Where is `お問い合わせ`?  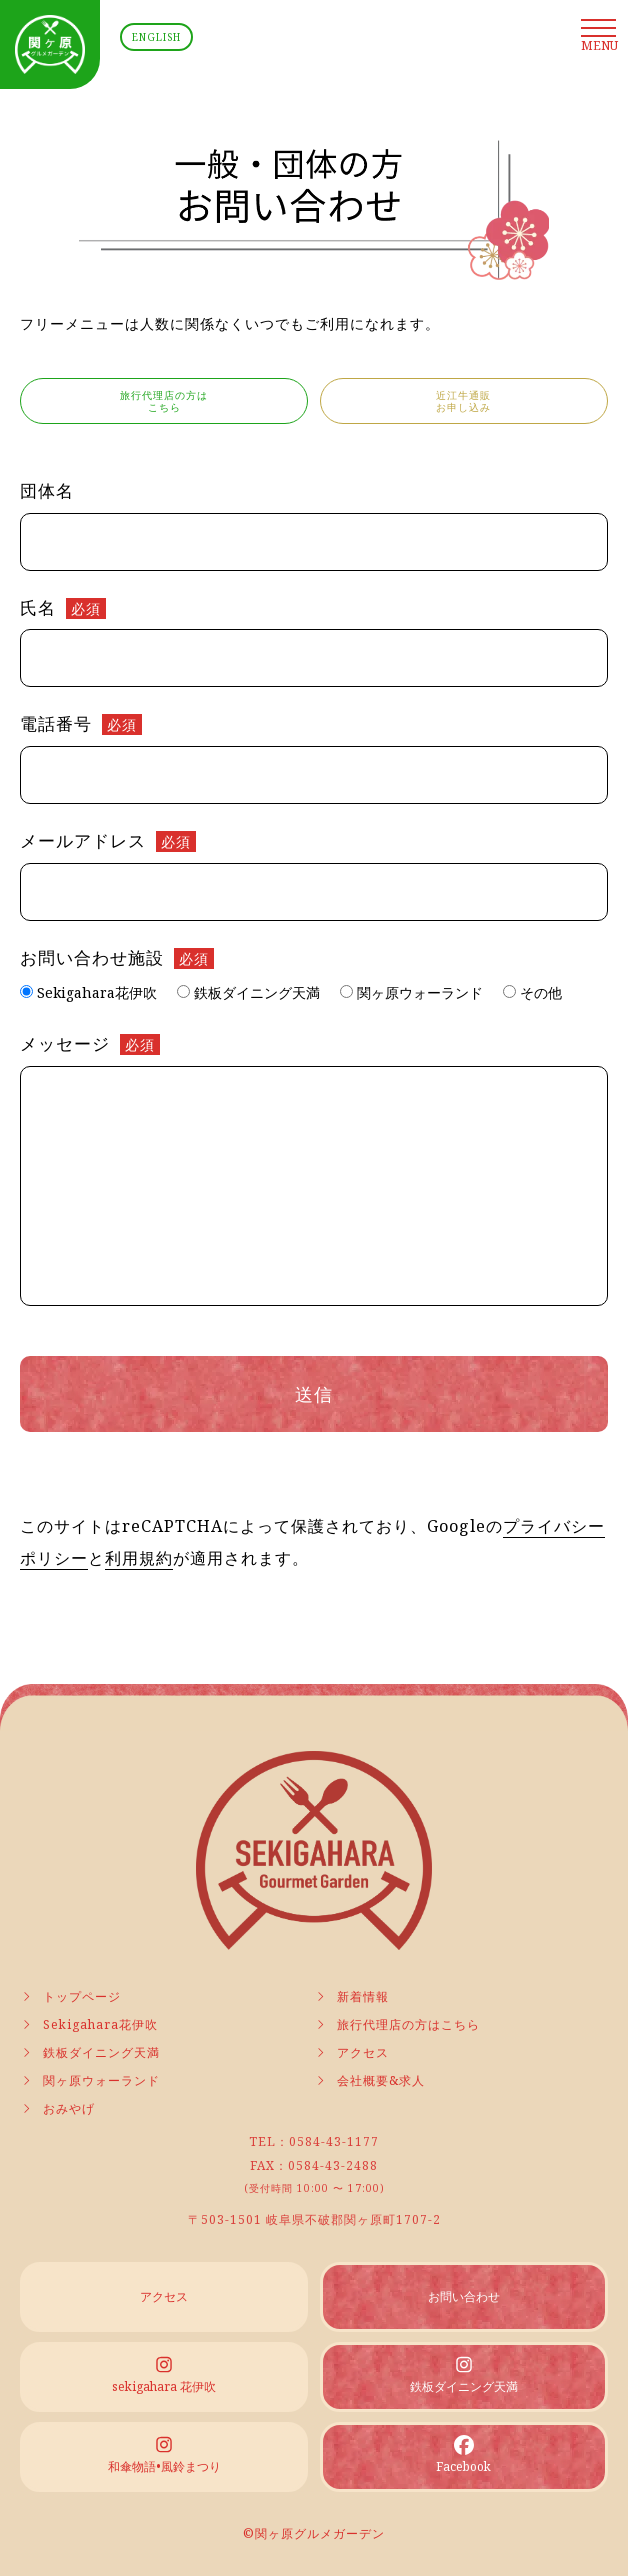
お問い合わせ is located at coordinates (464, 2296).